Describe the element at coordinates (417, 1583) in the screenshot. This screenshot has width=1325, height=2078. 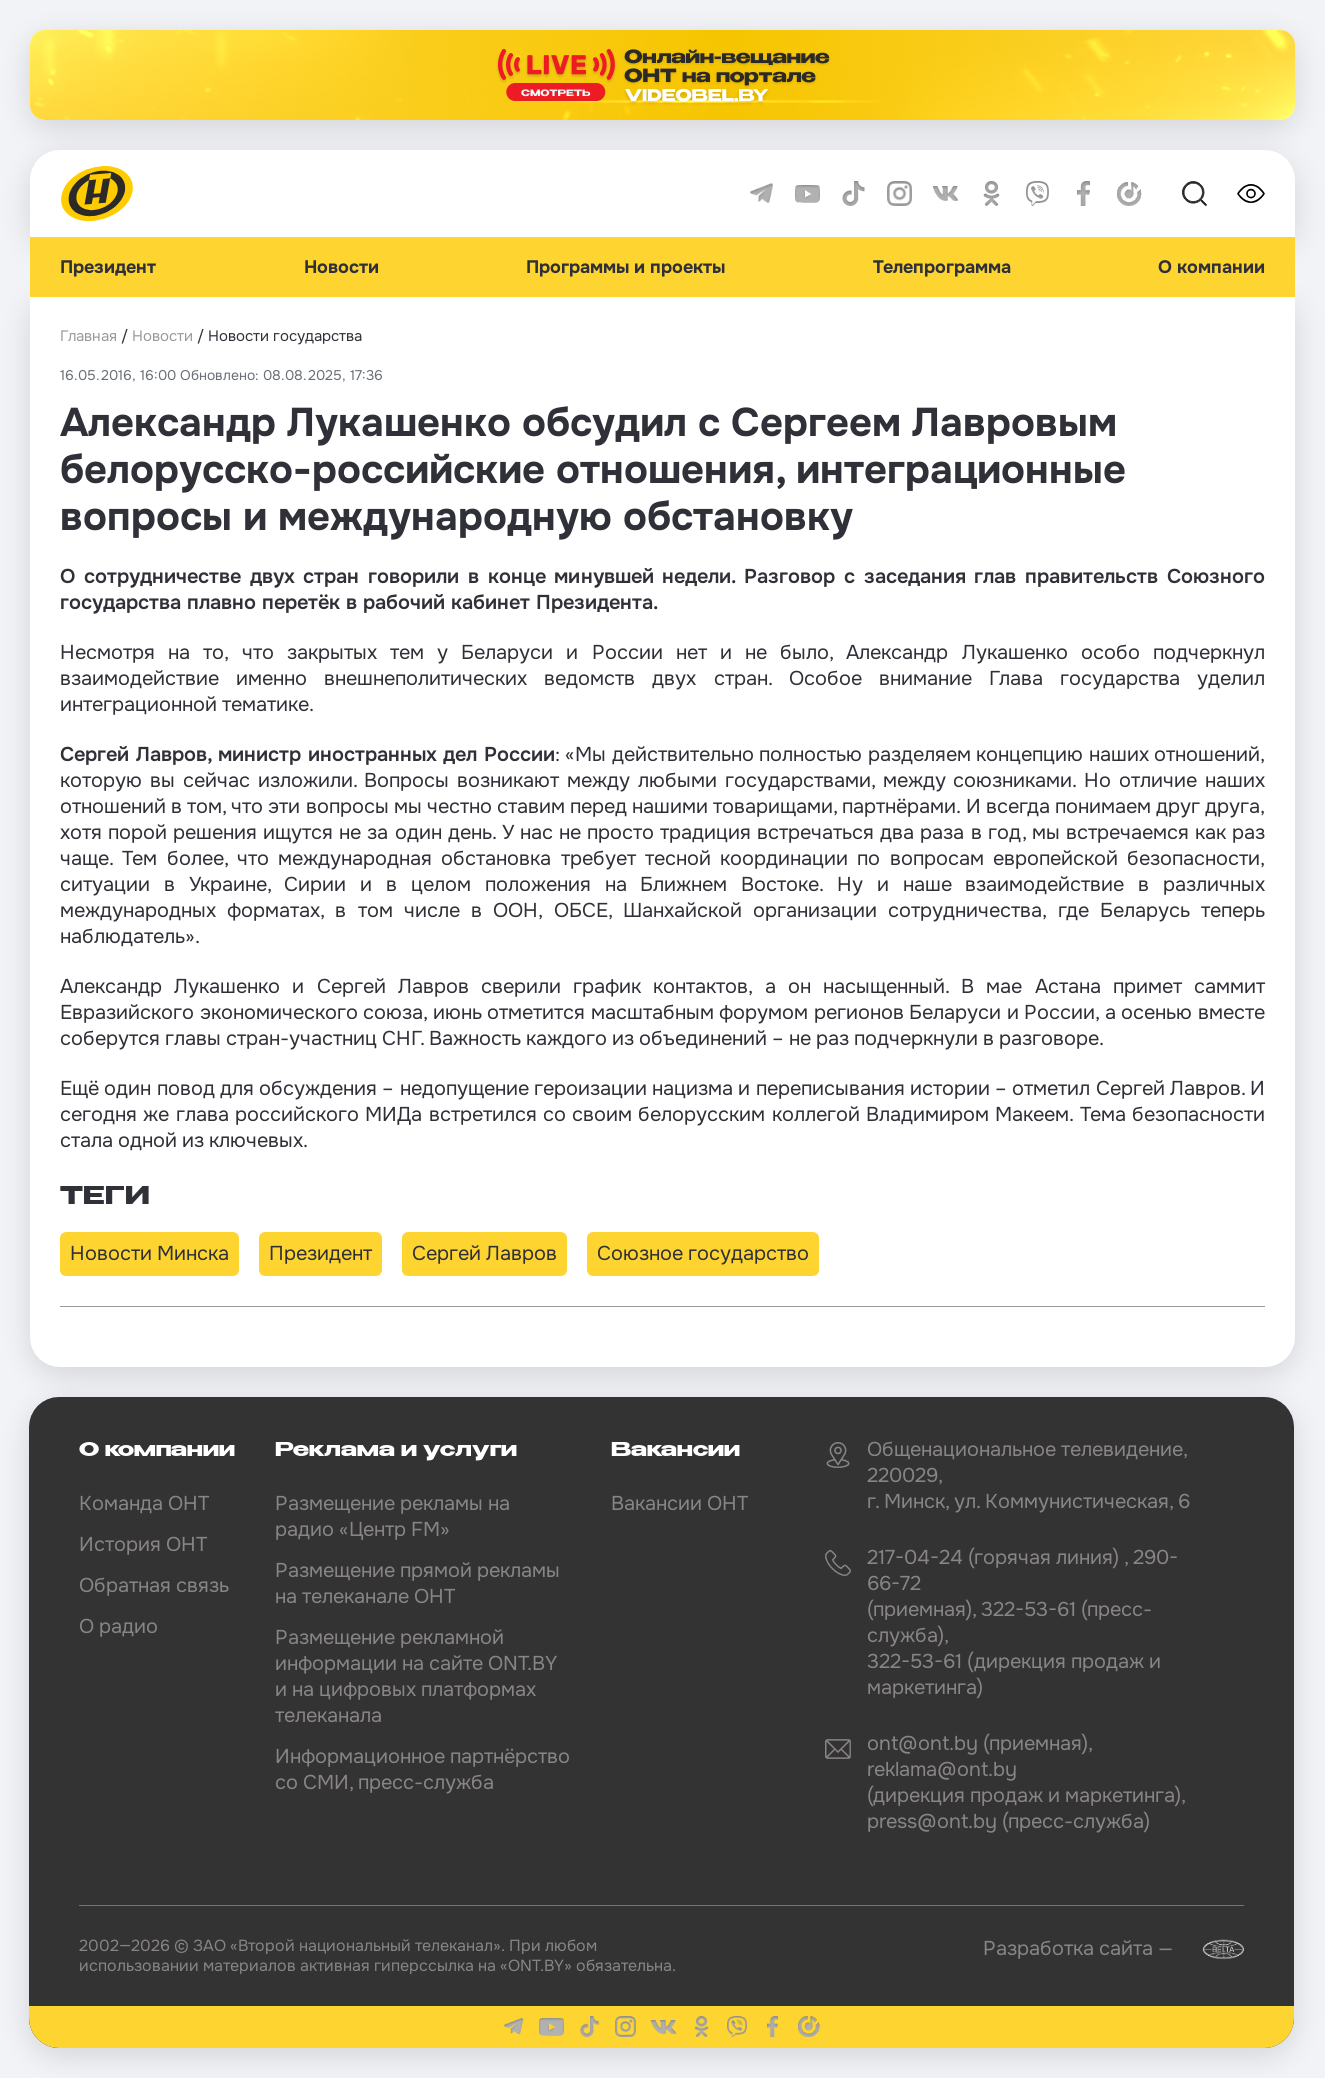
I see `Размещение прямой рекламы на телеканале ОНТ` at that location.